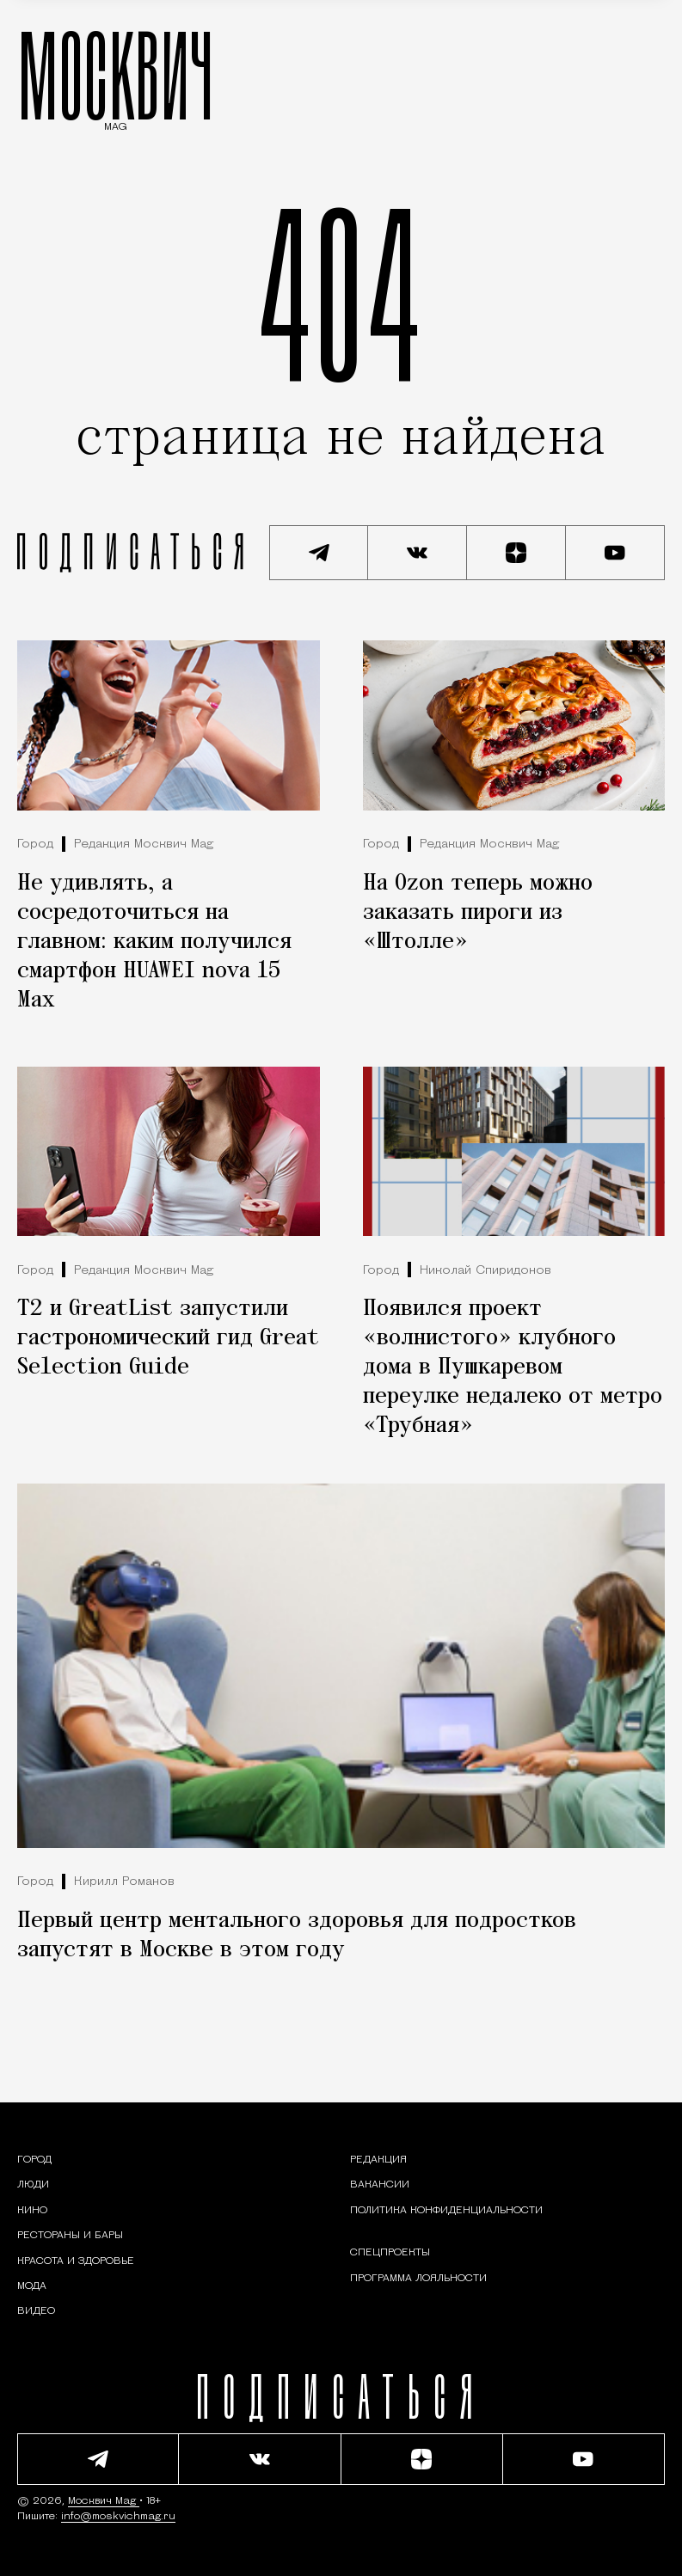 This screenshot has width=682, height=2576. What do you see at coordinates (417, 552) in the screenshot?
I see `[Присоединиться к сообществу ВКонтакте]` at bounding box center [417, 552].